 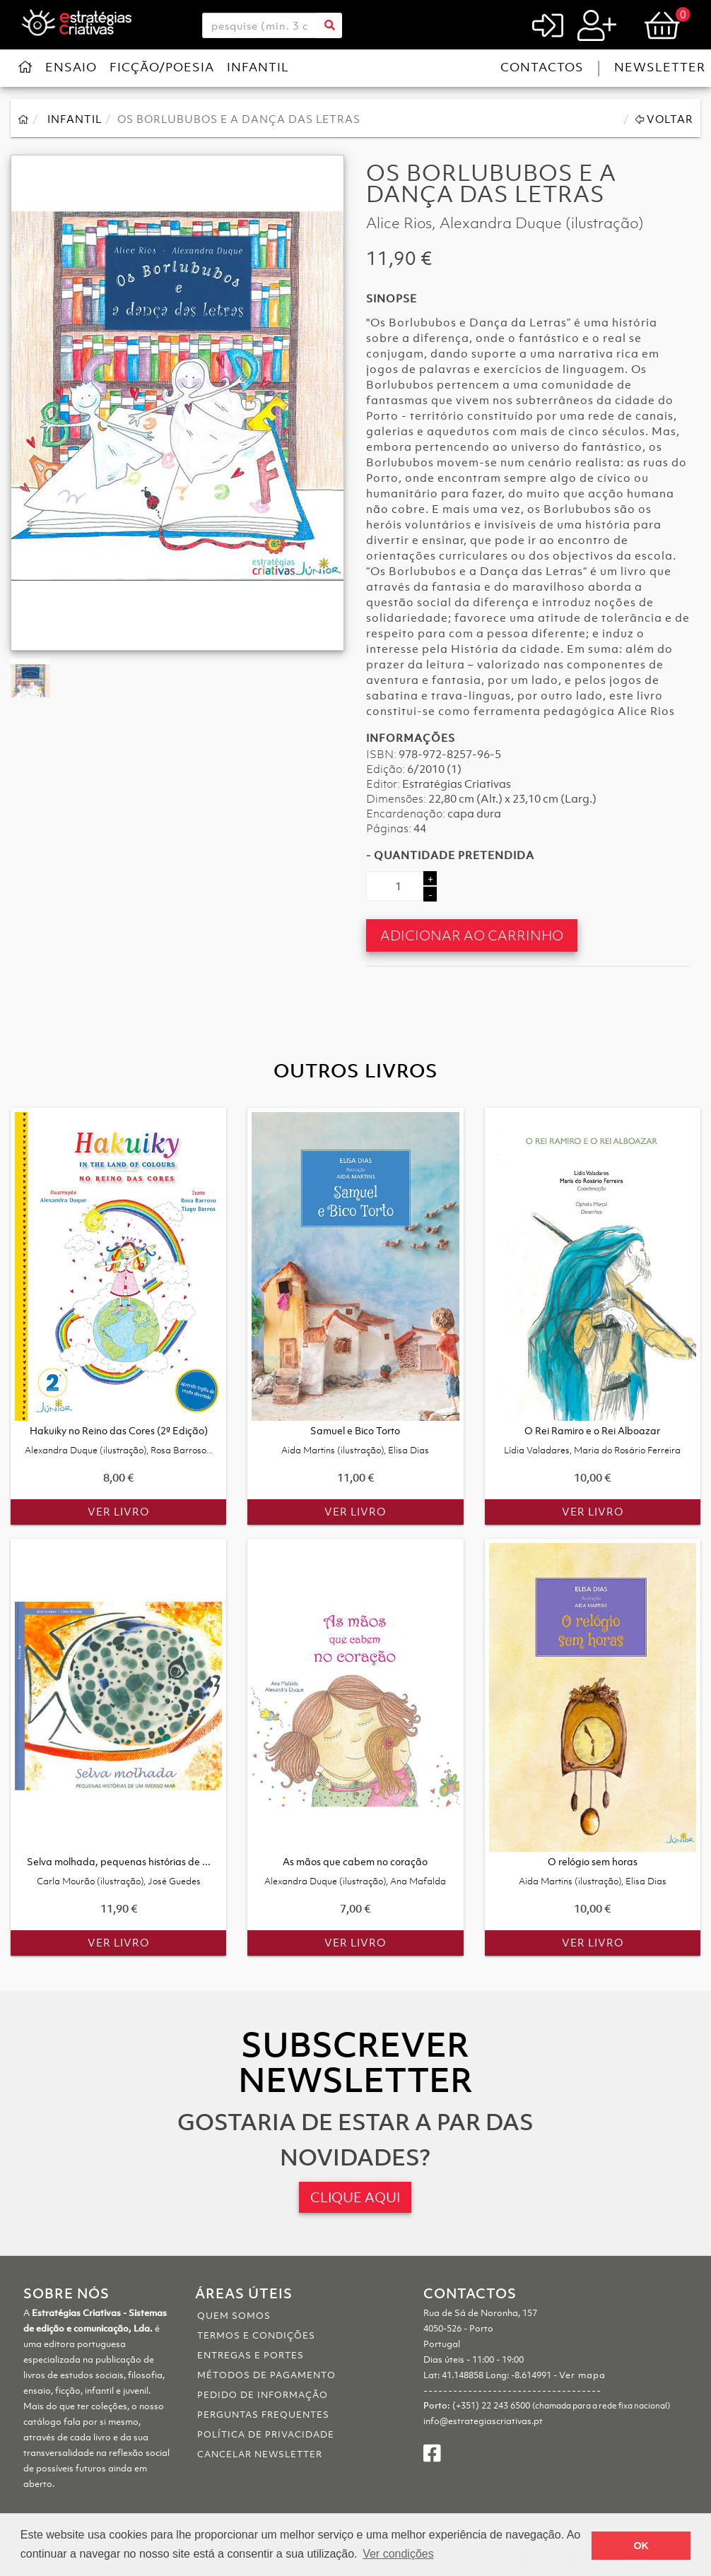 I want to click on Selva molhada, pequenas histórias de ..., so click(x=119, y=1871).